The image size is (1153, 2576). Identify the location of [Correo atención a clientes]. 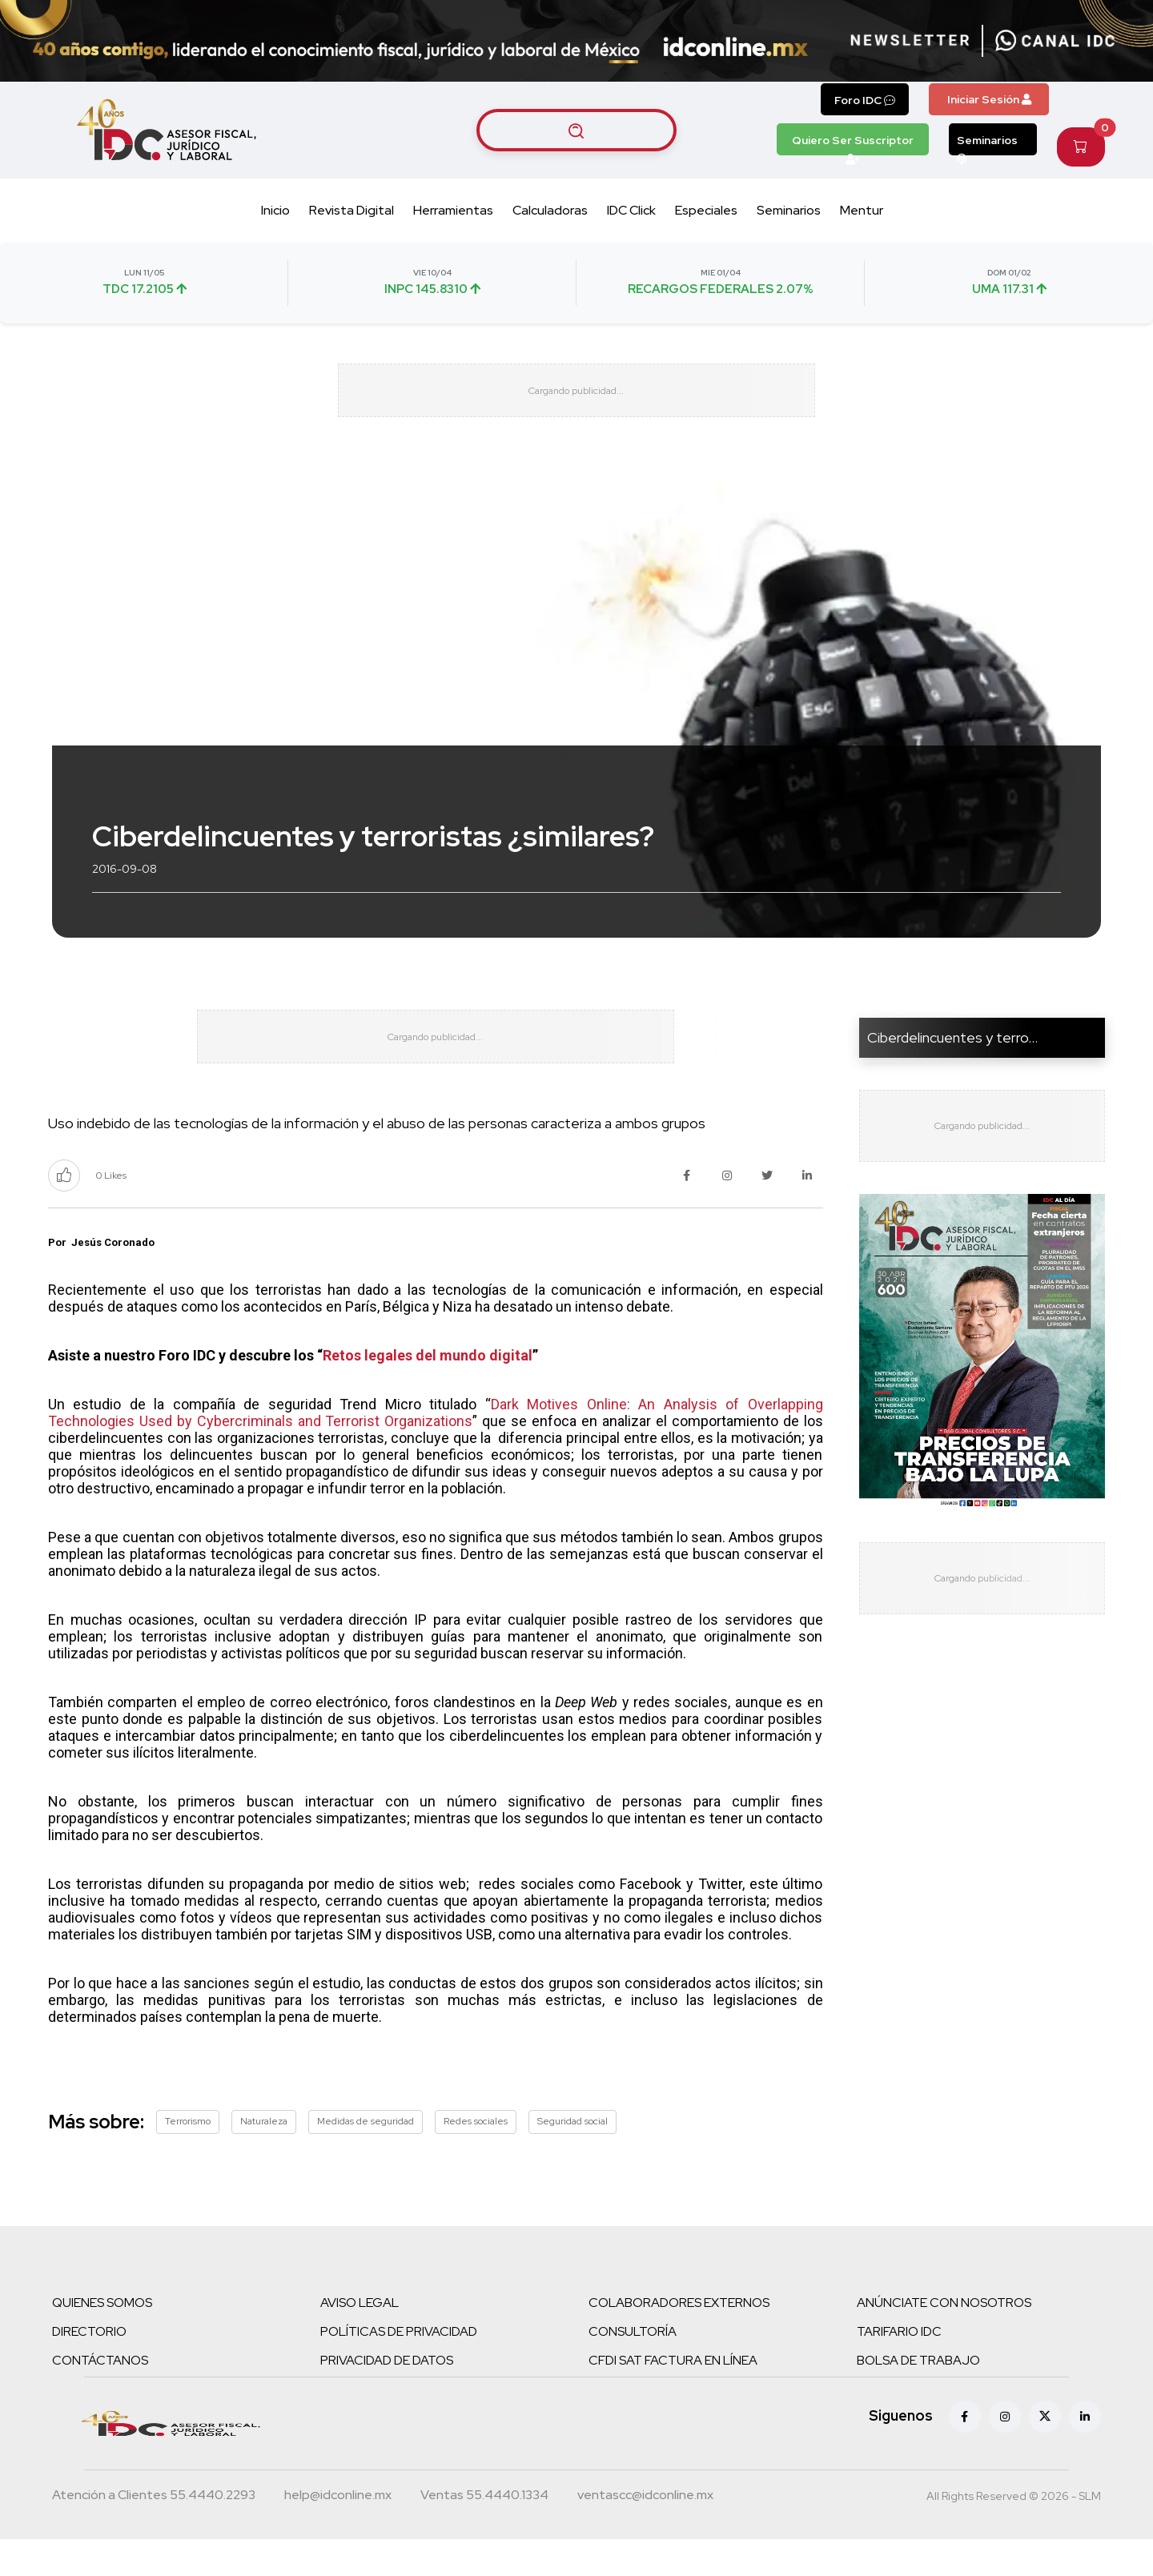
(338, 2533).